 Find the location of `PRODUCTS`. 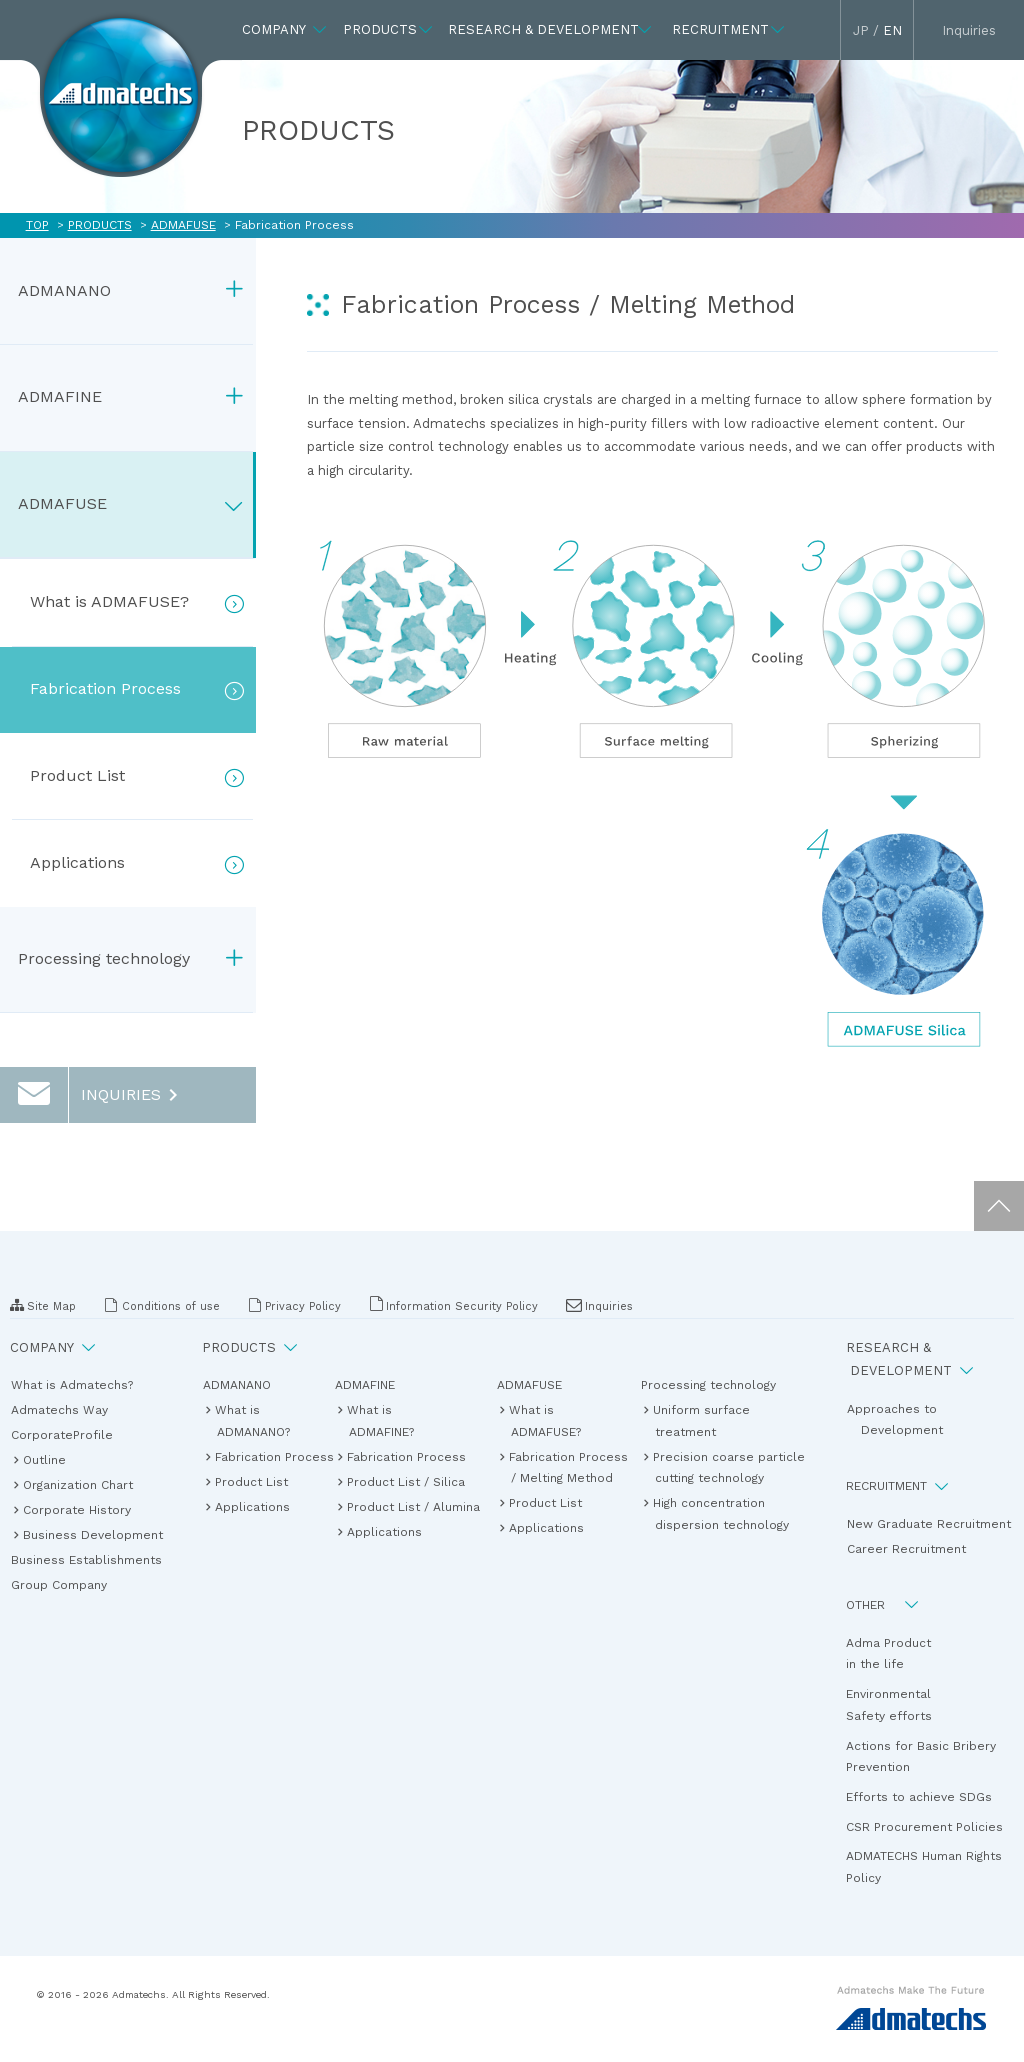

PRODUCTS is located at coordinates (100, 225).